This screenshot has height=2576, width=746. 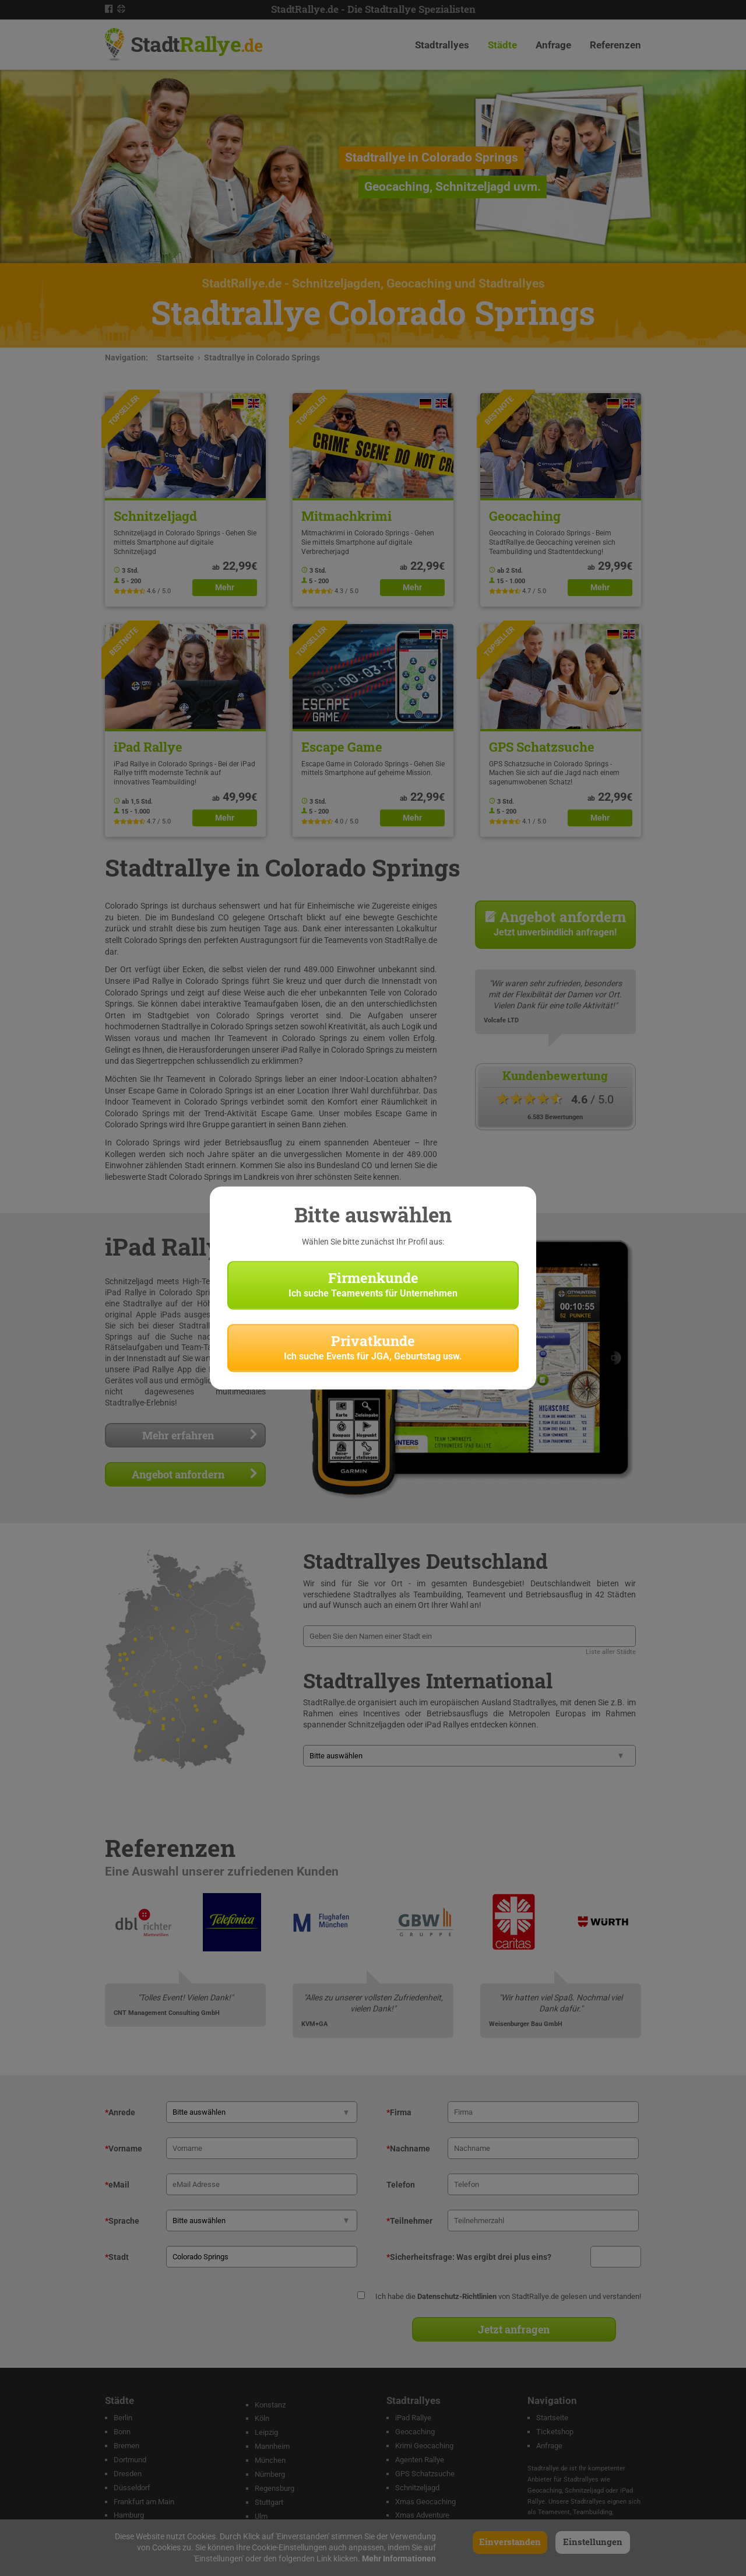 What do you see at coordinates (122, 2220) in the screenshot?
I see `Sprache` at bounding box center [122, 2220].